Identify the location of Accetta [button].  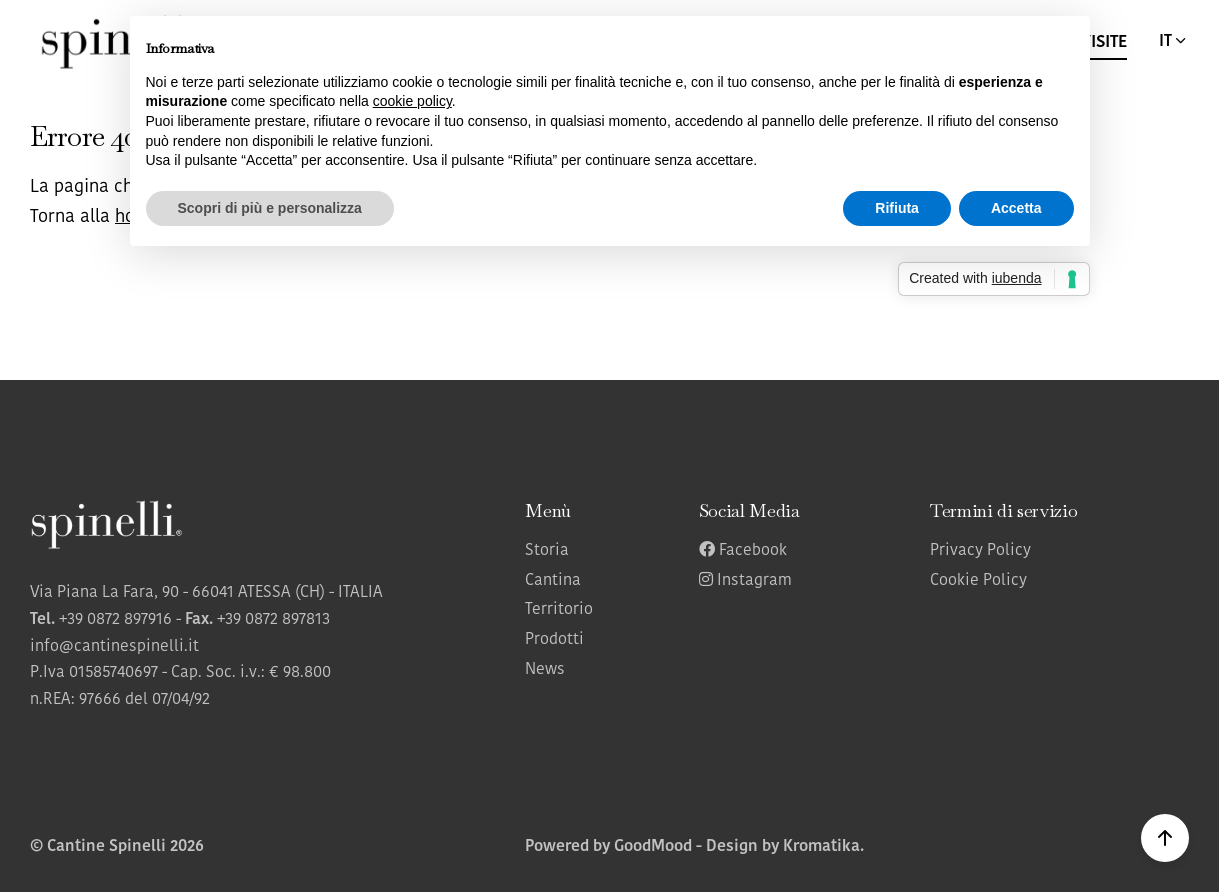
(1016, 208).